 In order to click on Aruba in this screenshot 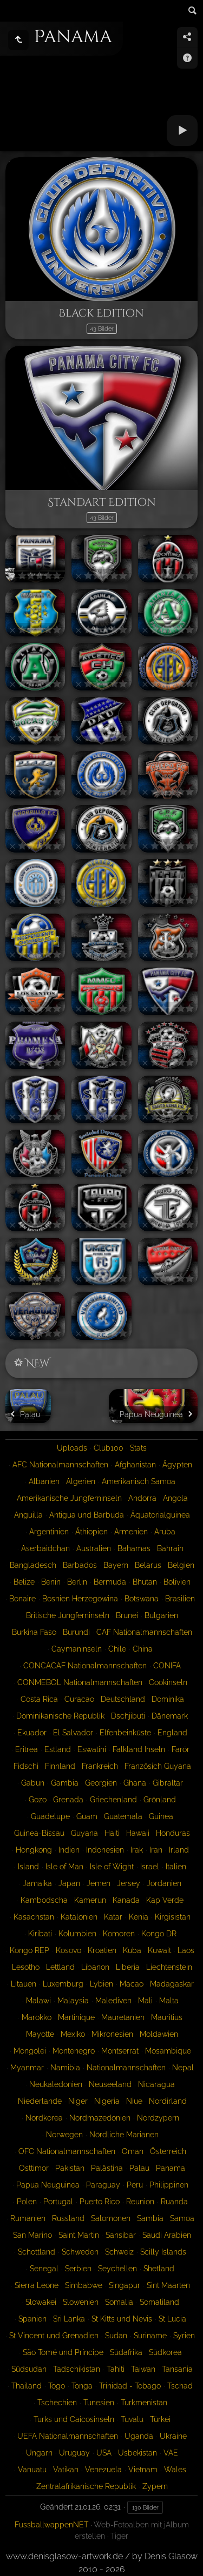, I will do `click(164, 1531)`.